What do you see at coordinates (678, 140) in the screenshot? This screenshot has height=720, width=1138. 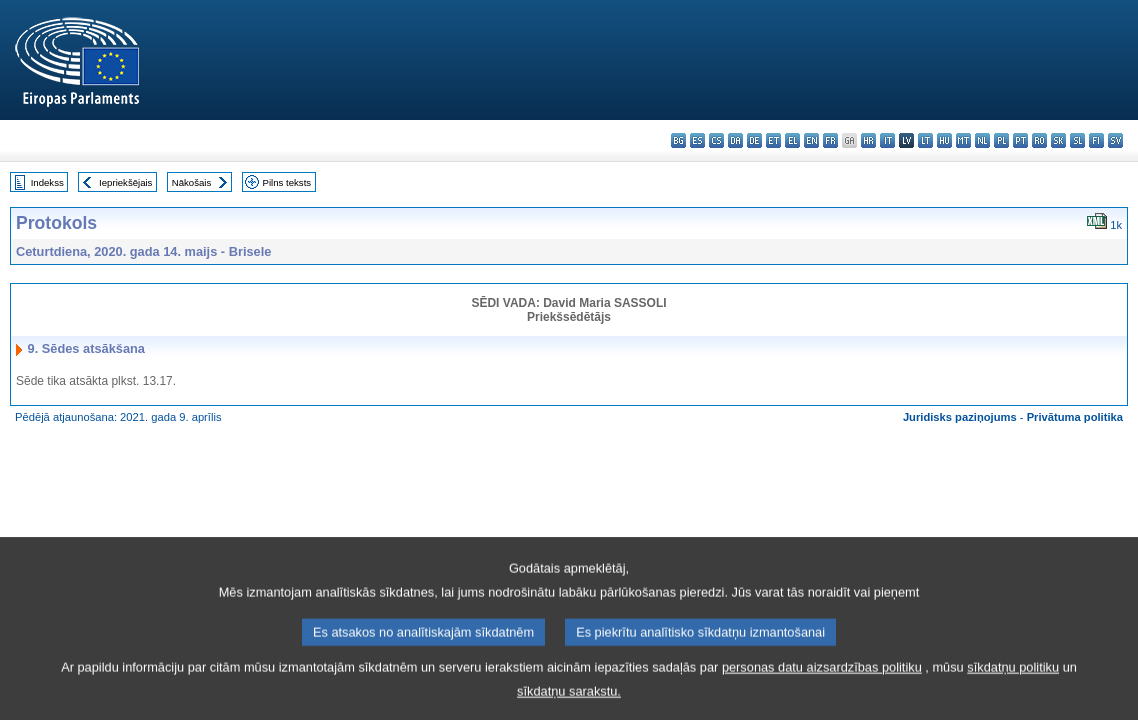 I see `bg - български` at bounding box center [678, 140].